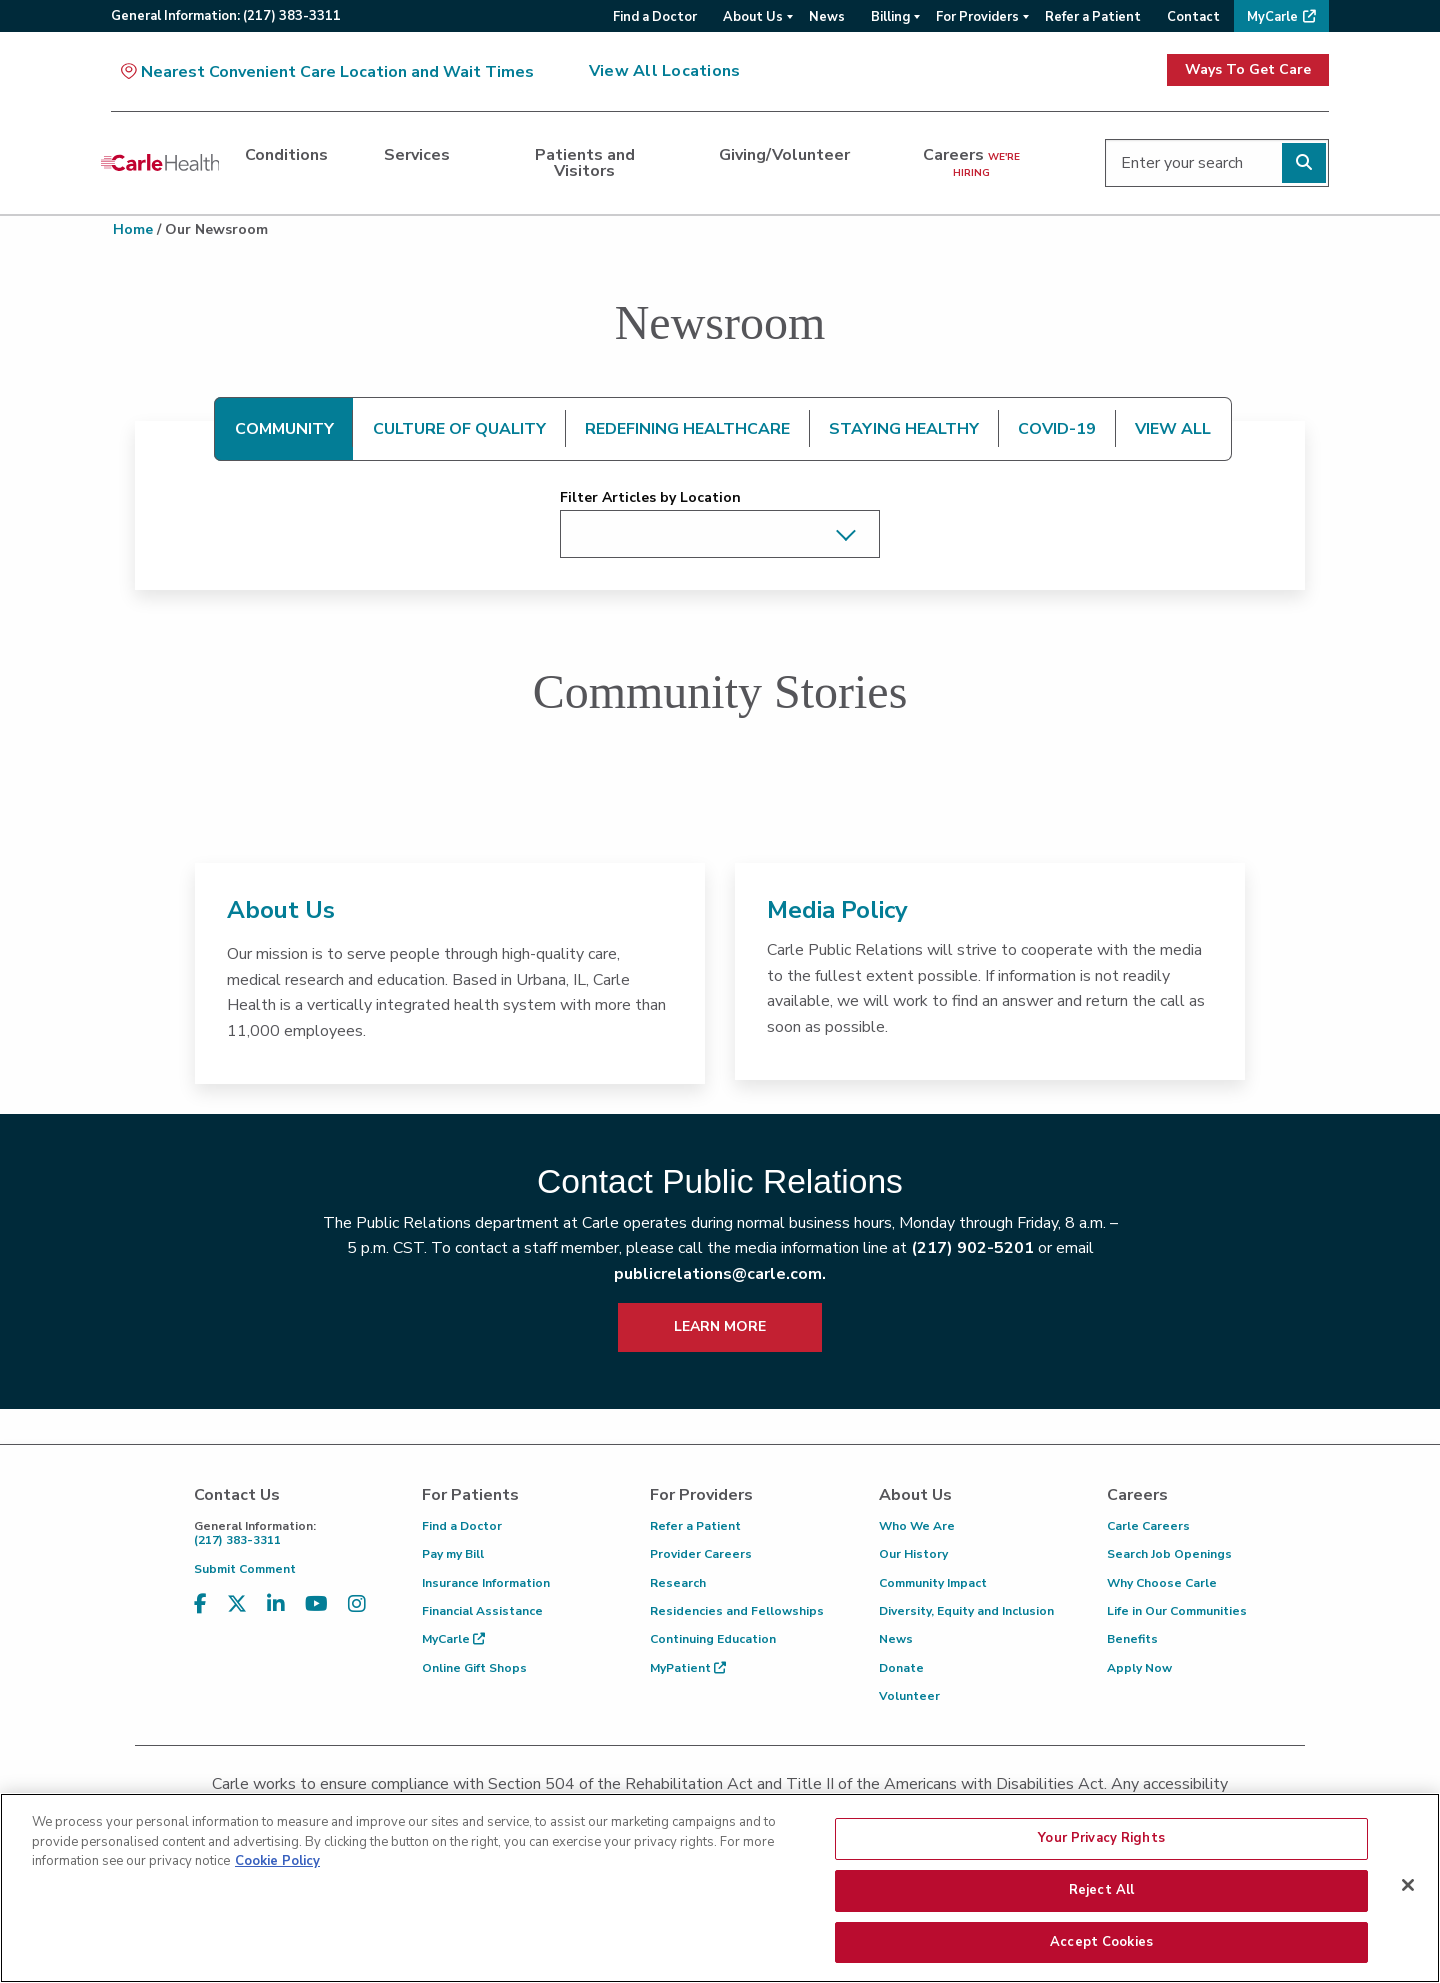 The height and width of the screenshot is (1983, 1440). Describe the element at coordinates (1101, 1855) in the screenshot. I see `Your Privacy Rights [Your Privacy Rights, Opens the preference center dialog]` at that location.